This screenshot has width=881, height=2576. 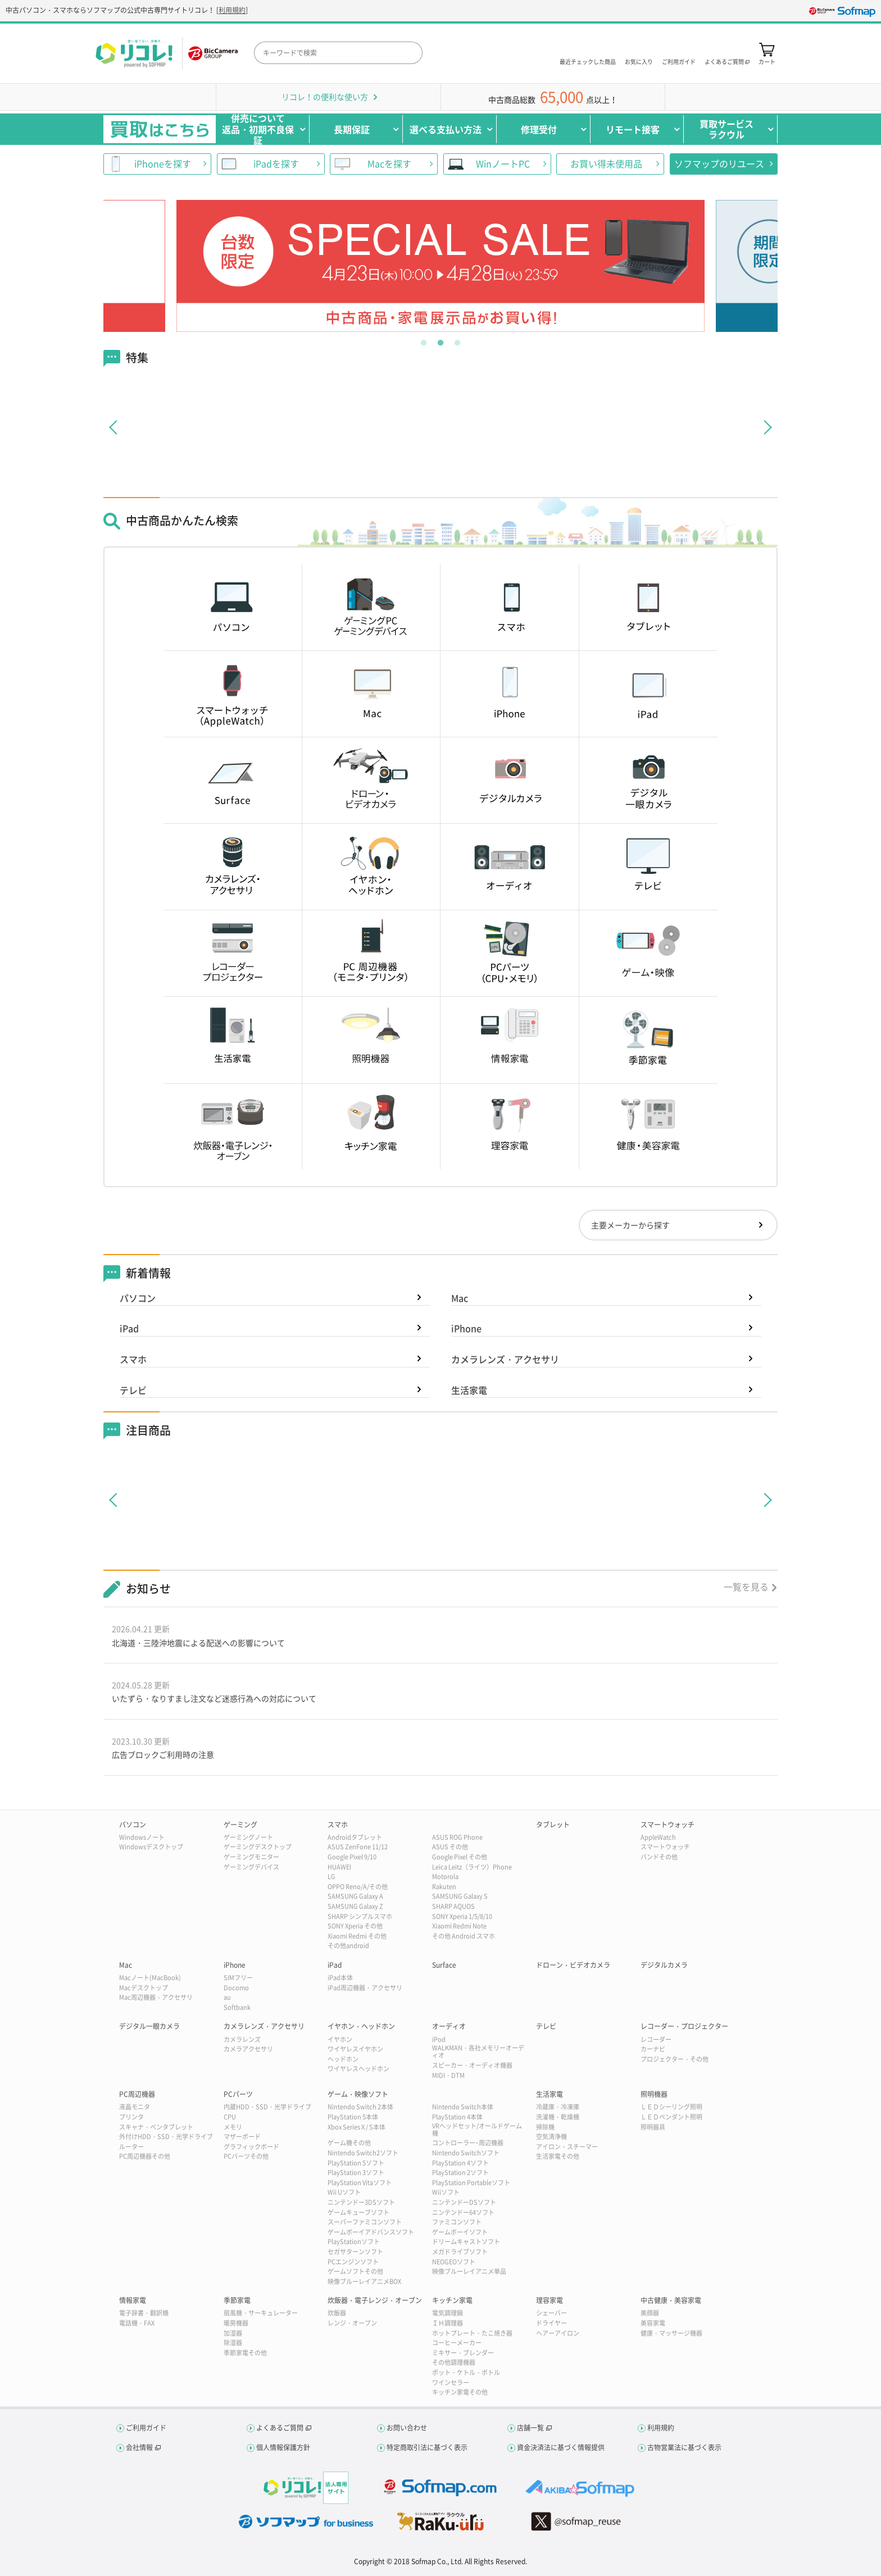 I want to click on 照明器具, so click(x=653, y=2127).